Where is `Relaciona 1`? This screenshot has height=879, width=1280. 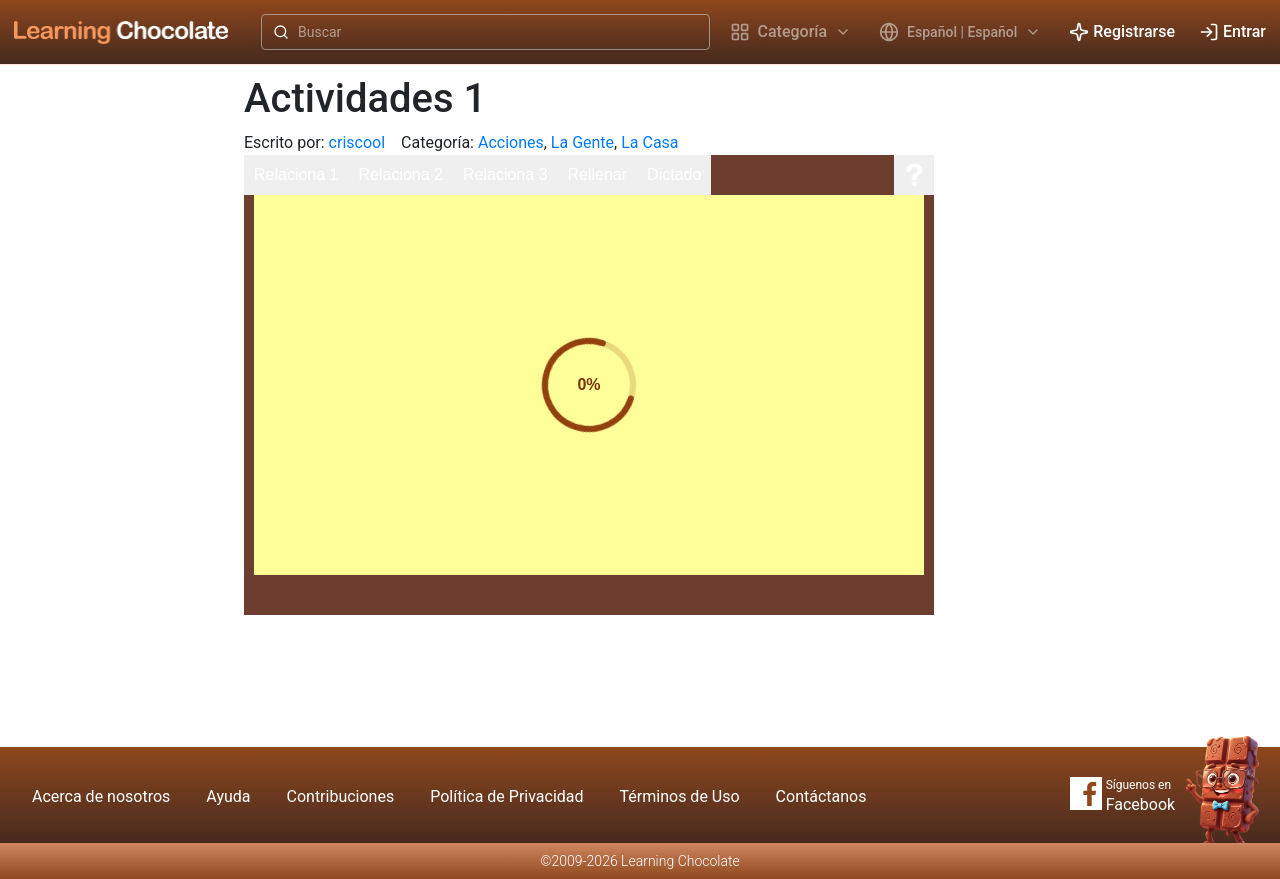
Relaciona 1 is located at coordinates (296, 174).